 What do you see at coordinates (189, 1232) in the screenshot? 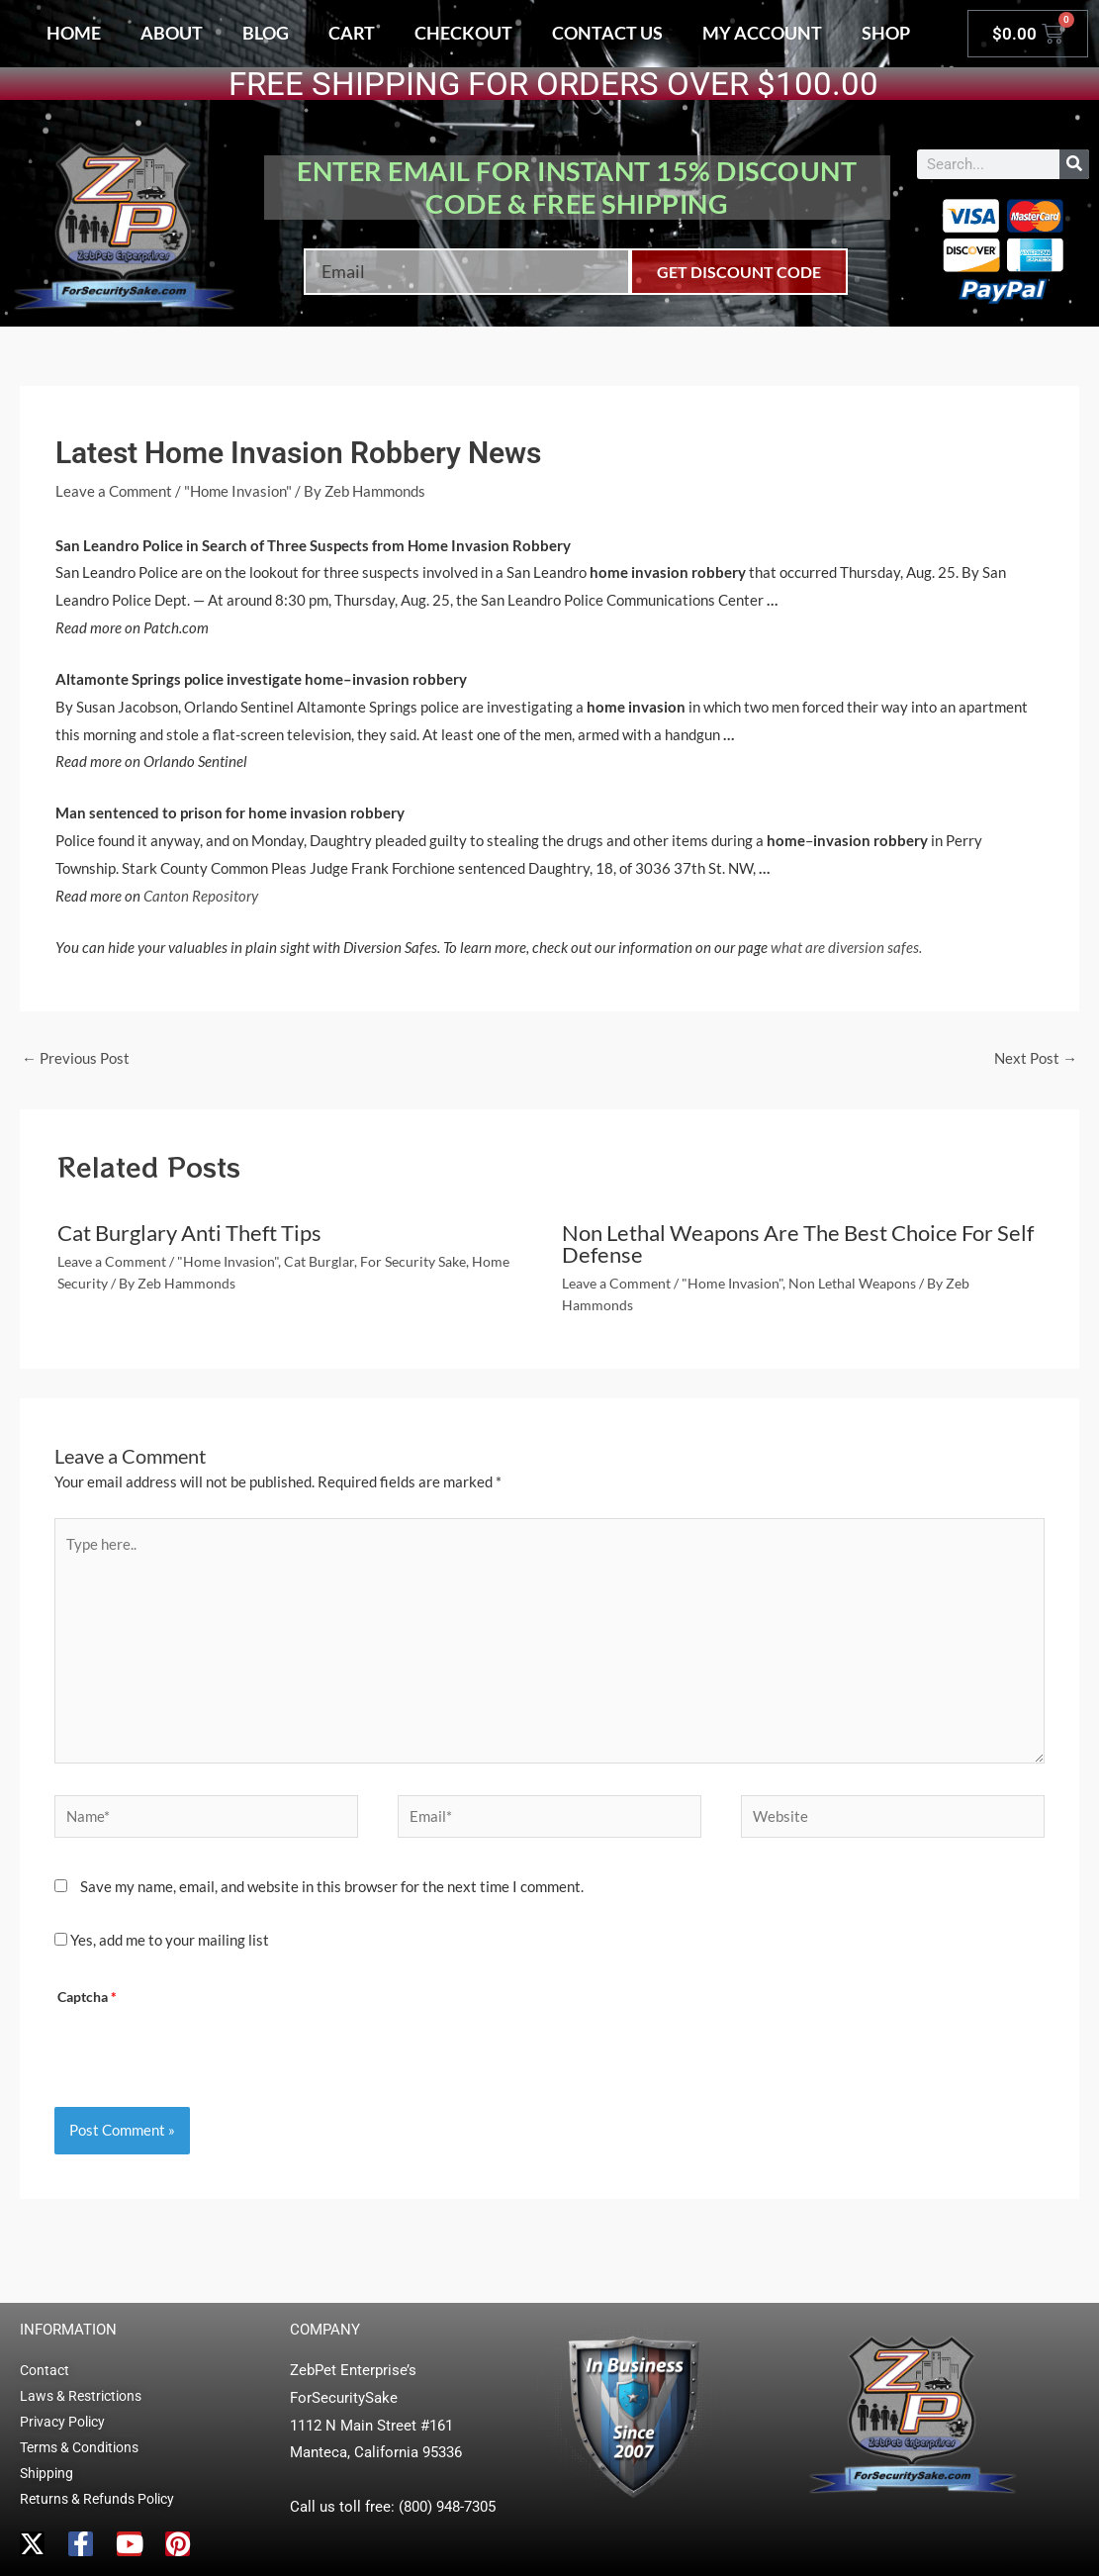
I see `Cat Burglary Anti Theft Tips` at bounding box center [189, 1232].